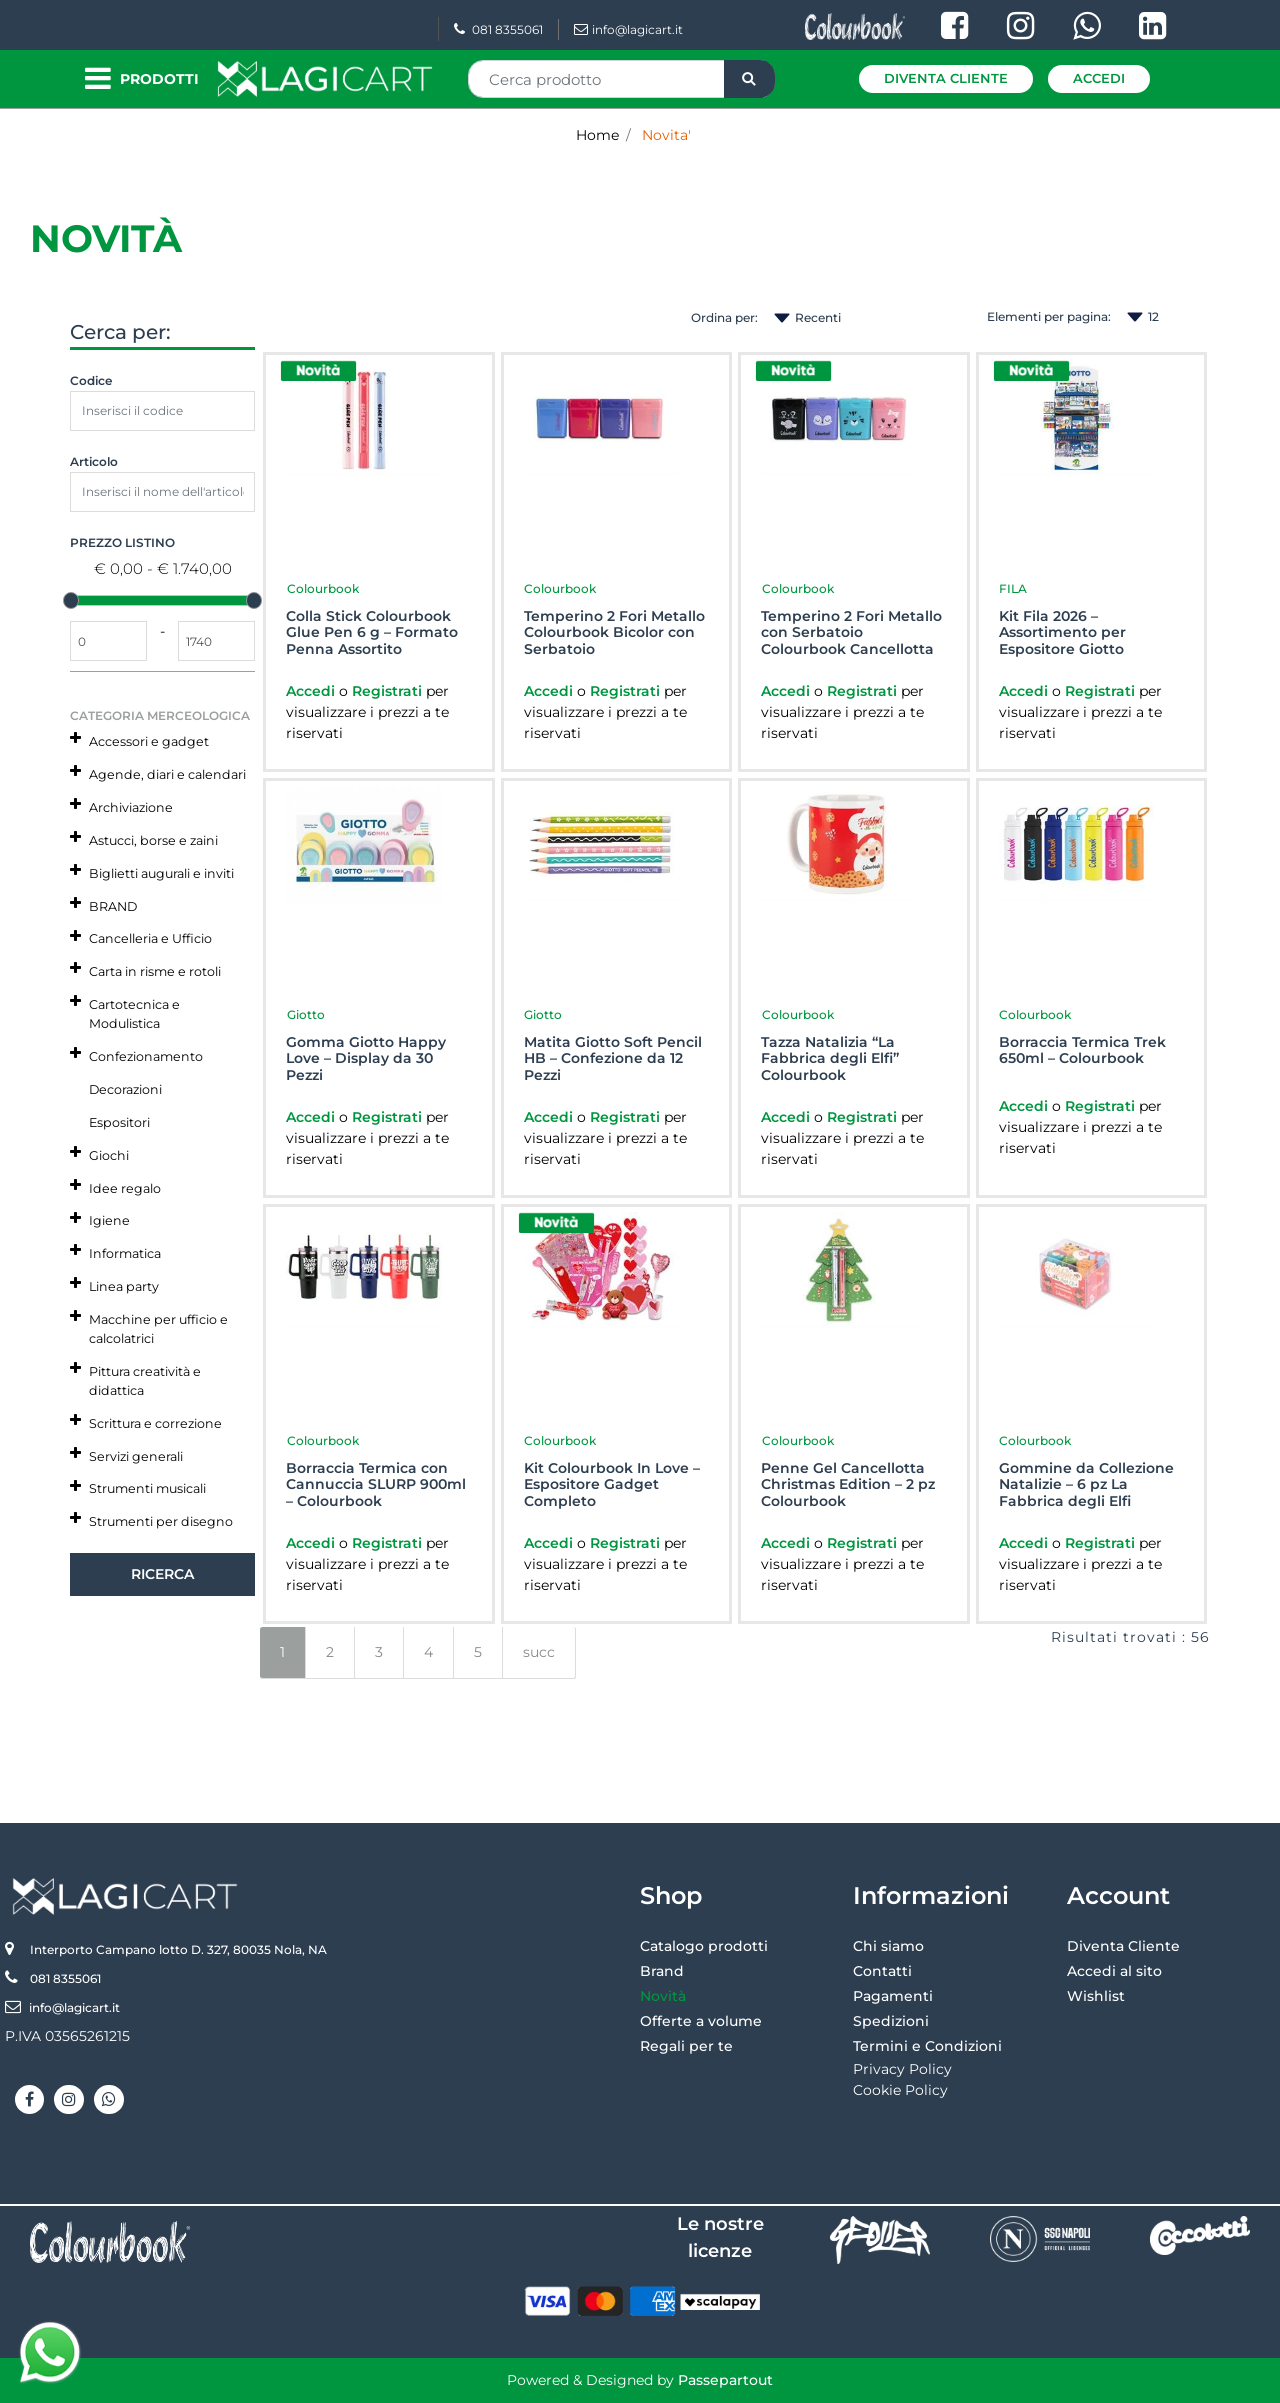 Image resolution: width=1280 pixels, height=2403 pixels. I want to click on Privacy Policy, so click(902, 2069).